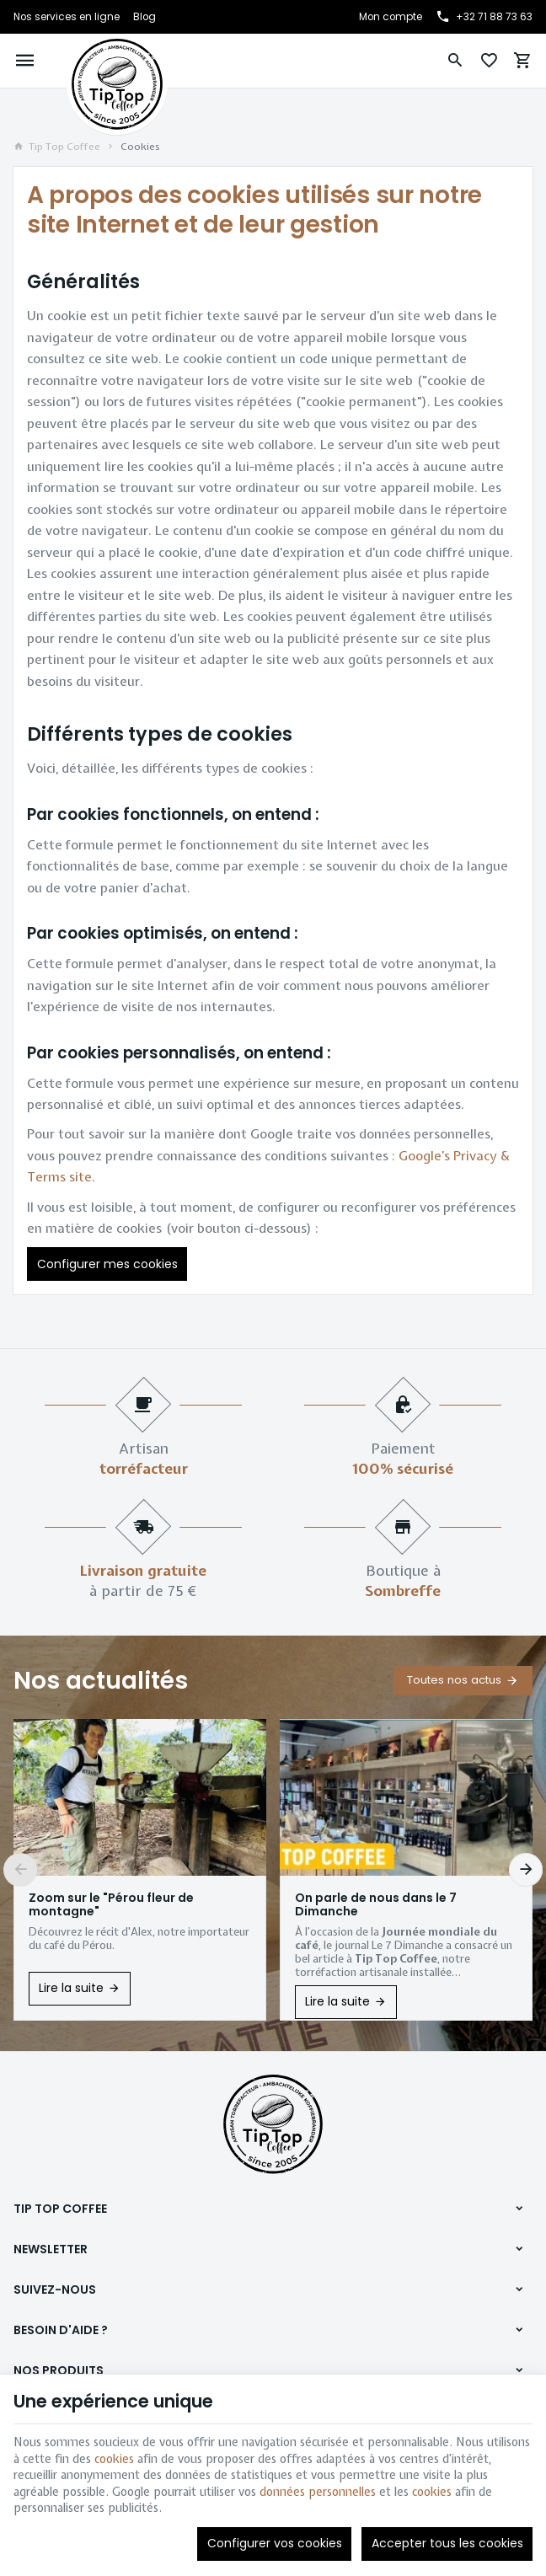 The height and width of the screenshot is (2576, 546). I want to click on On parle de nous dans le 7 Dimanche, so click(376, 1904).